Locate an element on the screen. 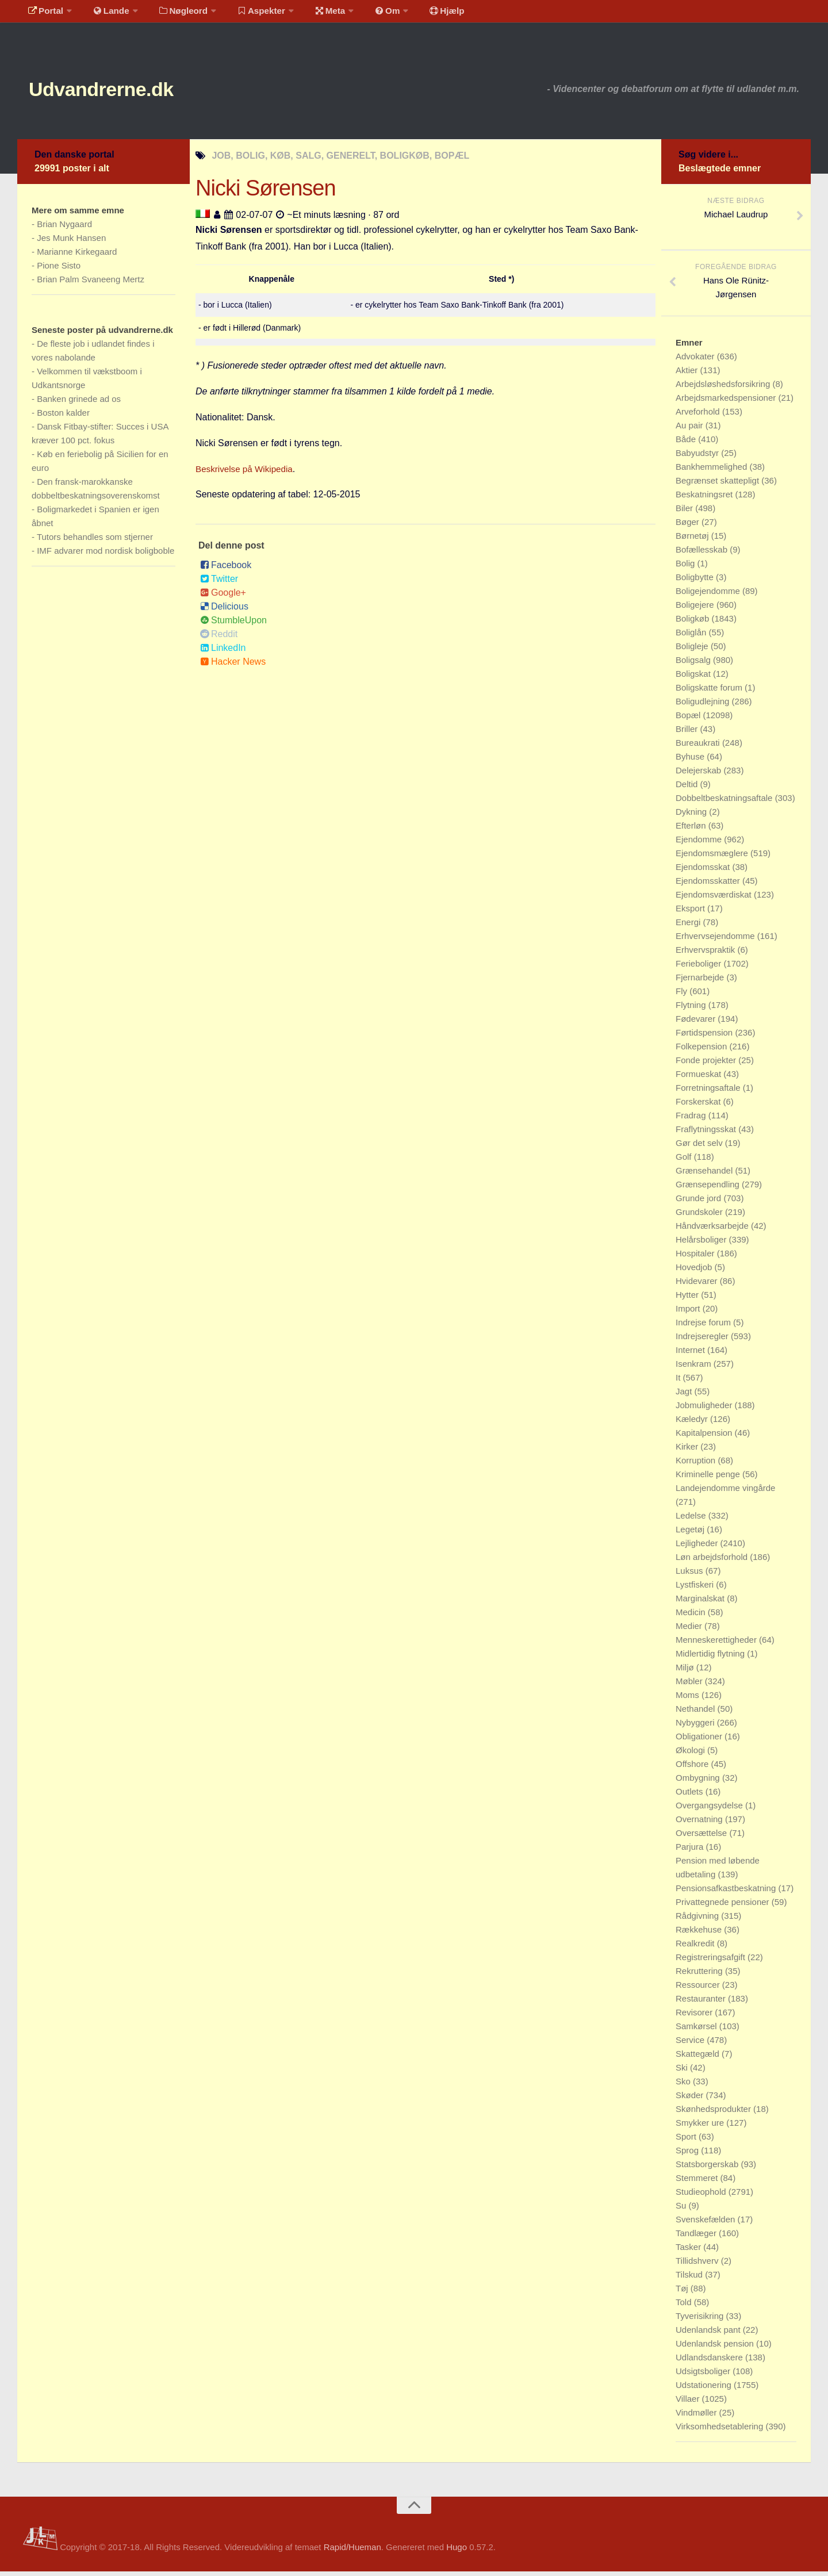 This screenshot has width=828, height=2576. Golf is located at coordinates (685, 1161).